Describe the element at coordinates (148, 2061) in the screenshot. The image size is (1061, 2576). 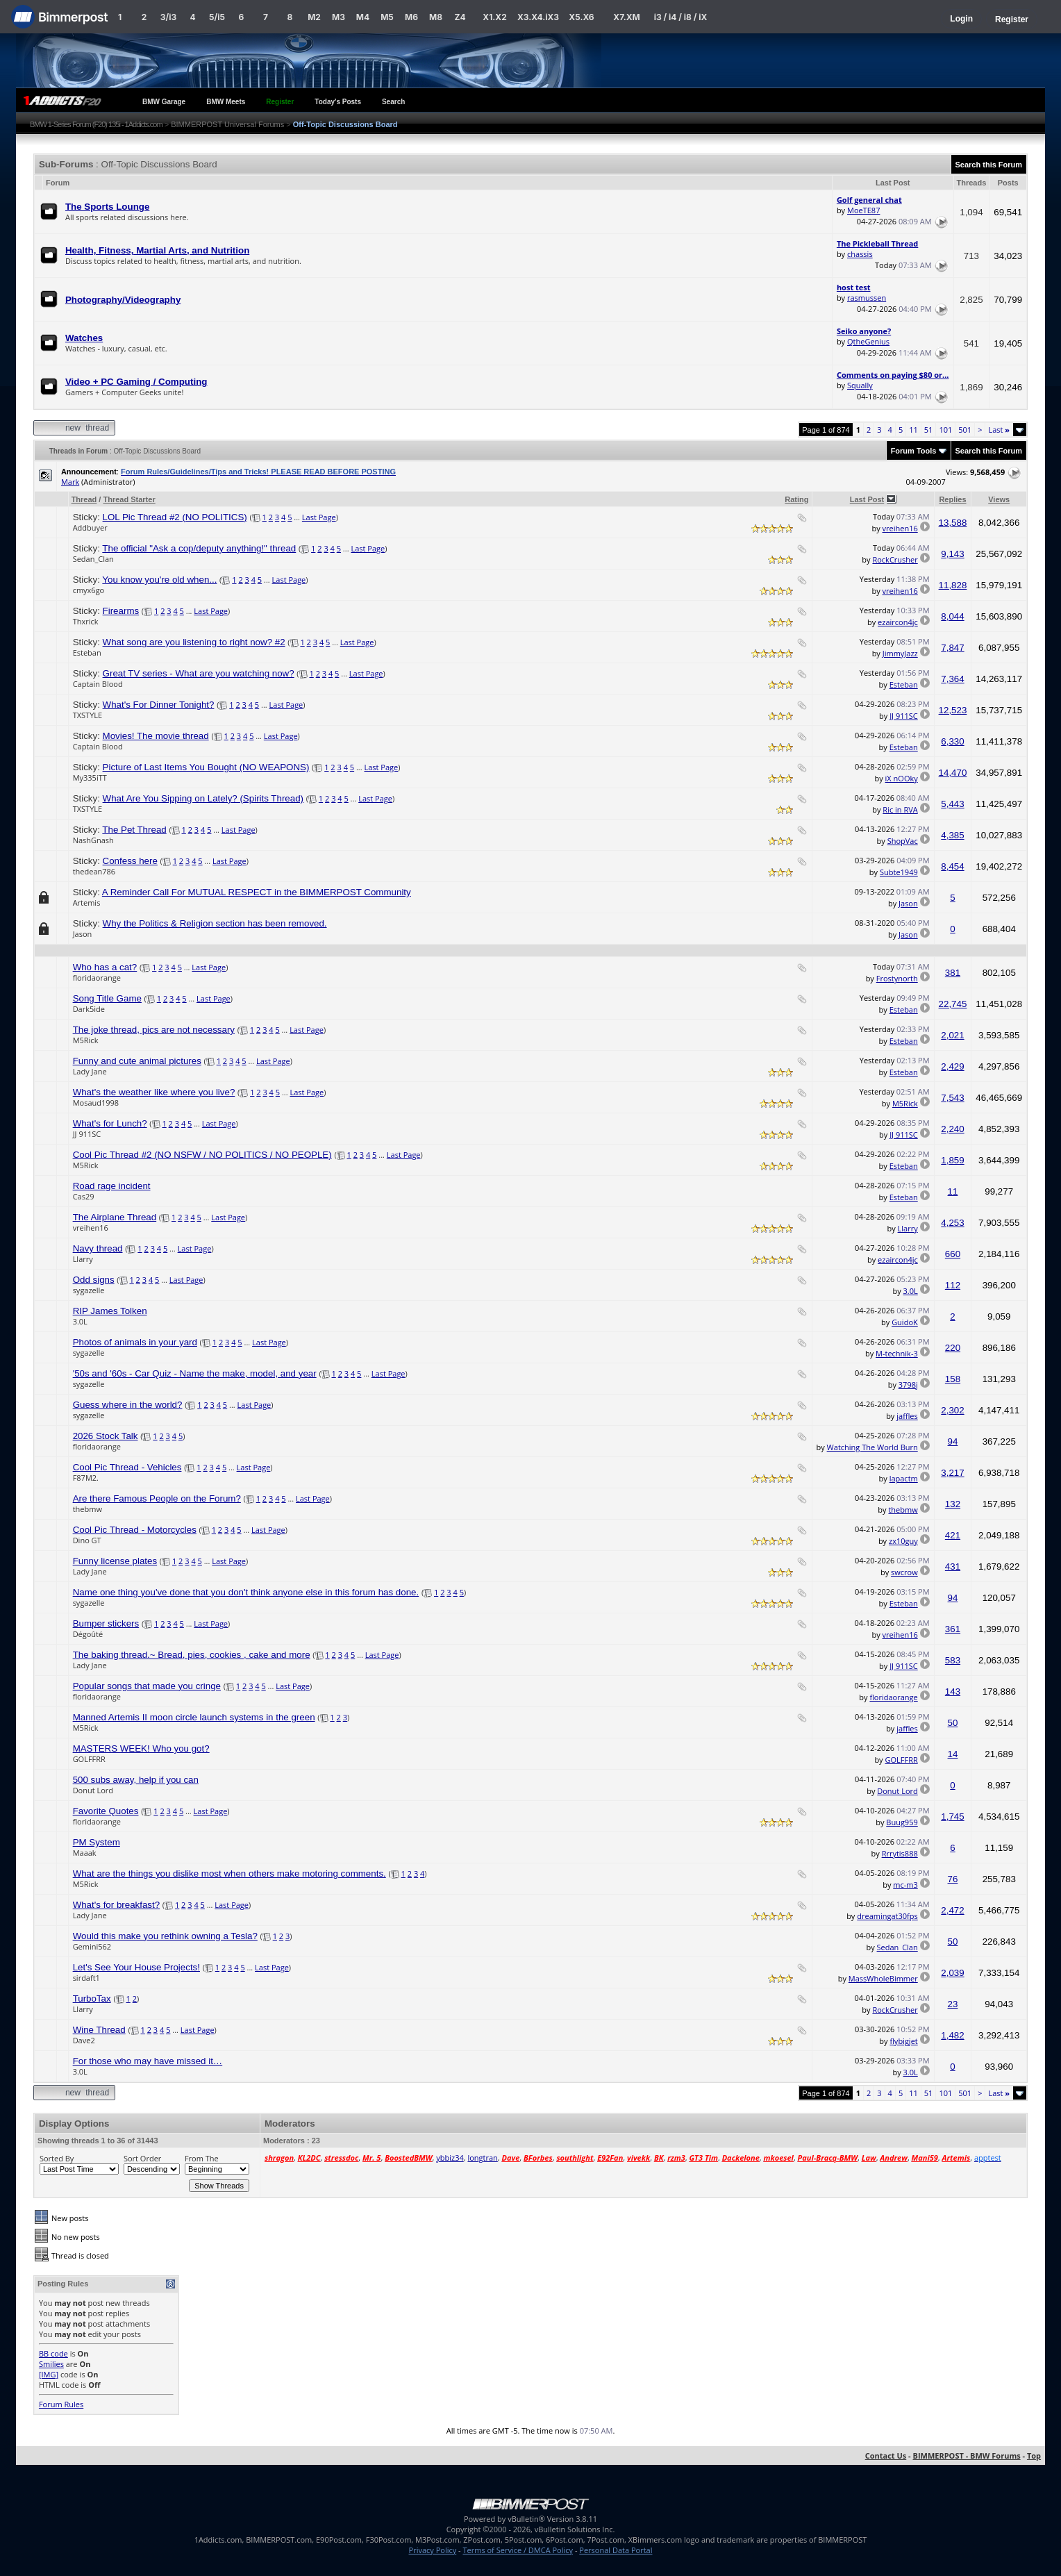
I see `For those who may have missed it…` at that location.